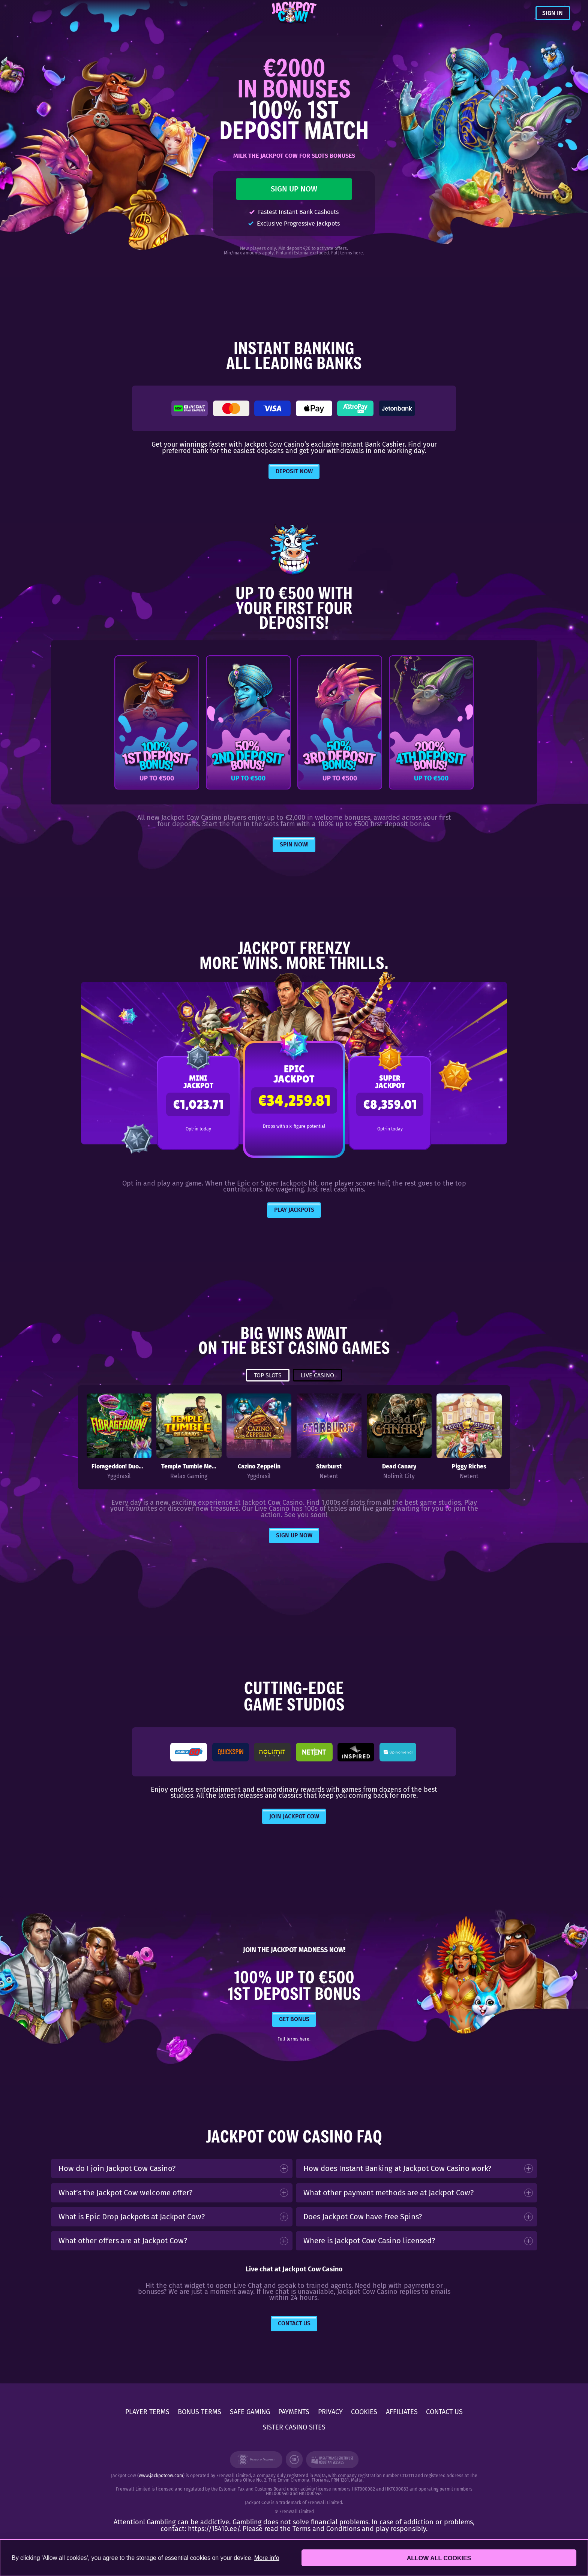 Image resolution: width=588 pixels, height=2576 pixels. I want to click on SIGN UP NOW, so click(294, 188).